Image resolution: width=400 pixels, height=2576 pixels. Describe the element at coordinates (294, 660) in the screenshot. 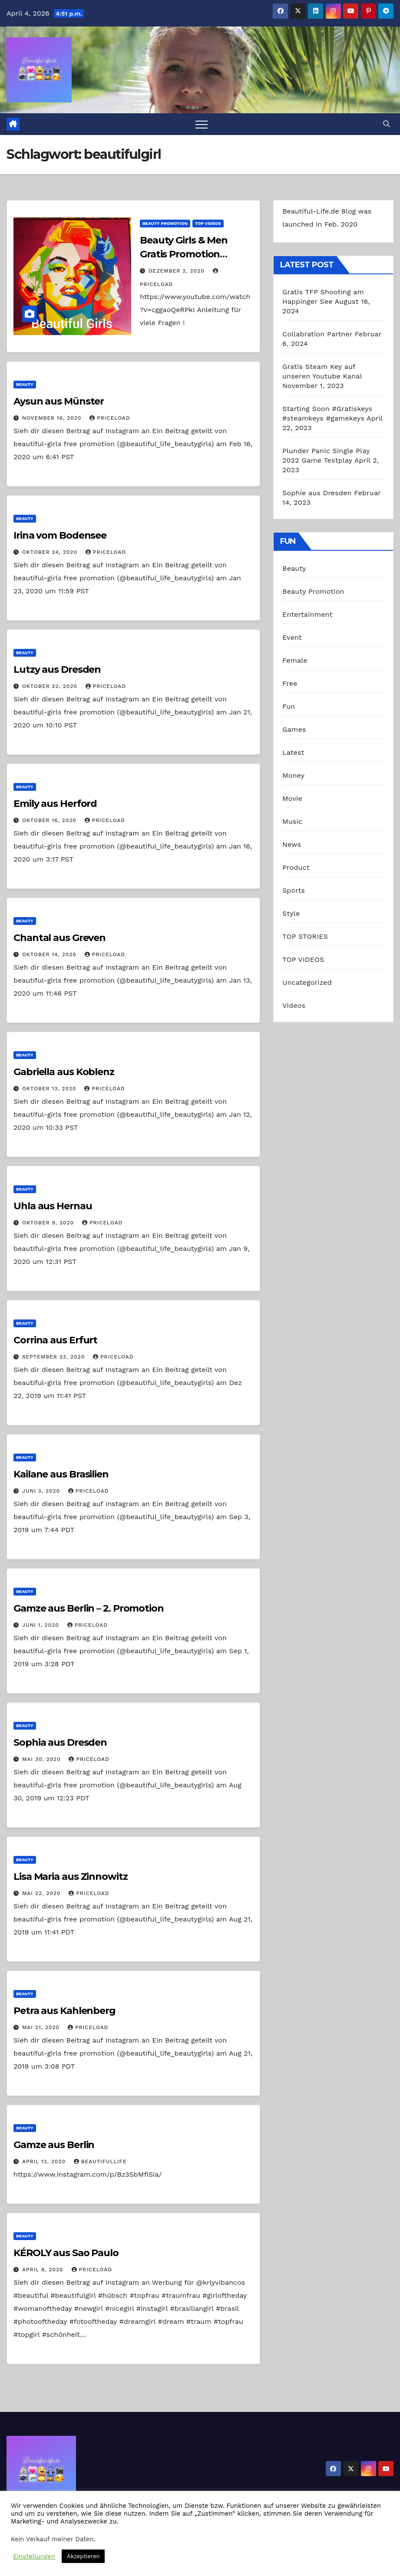

I see `Female` at that location.